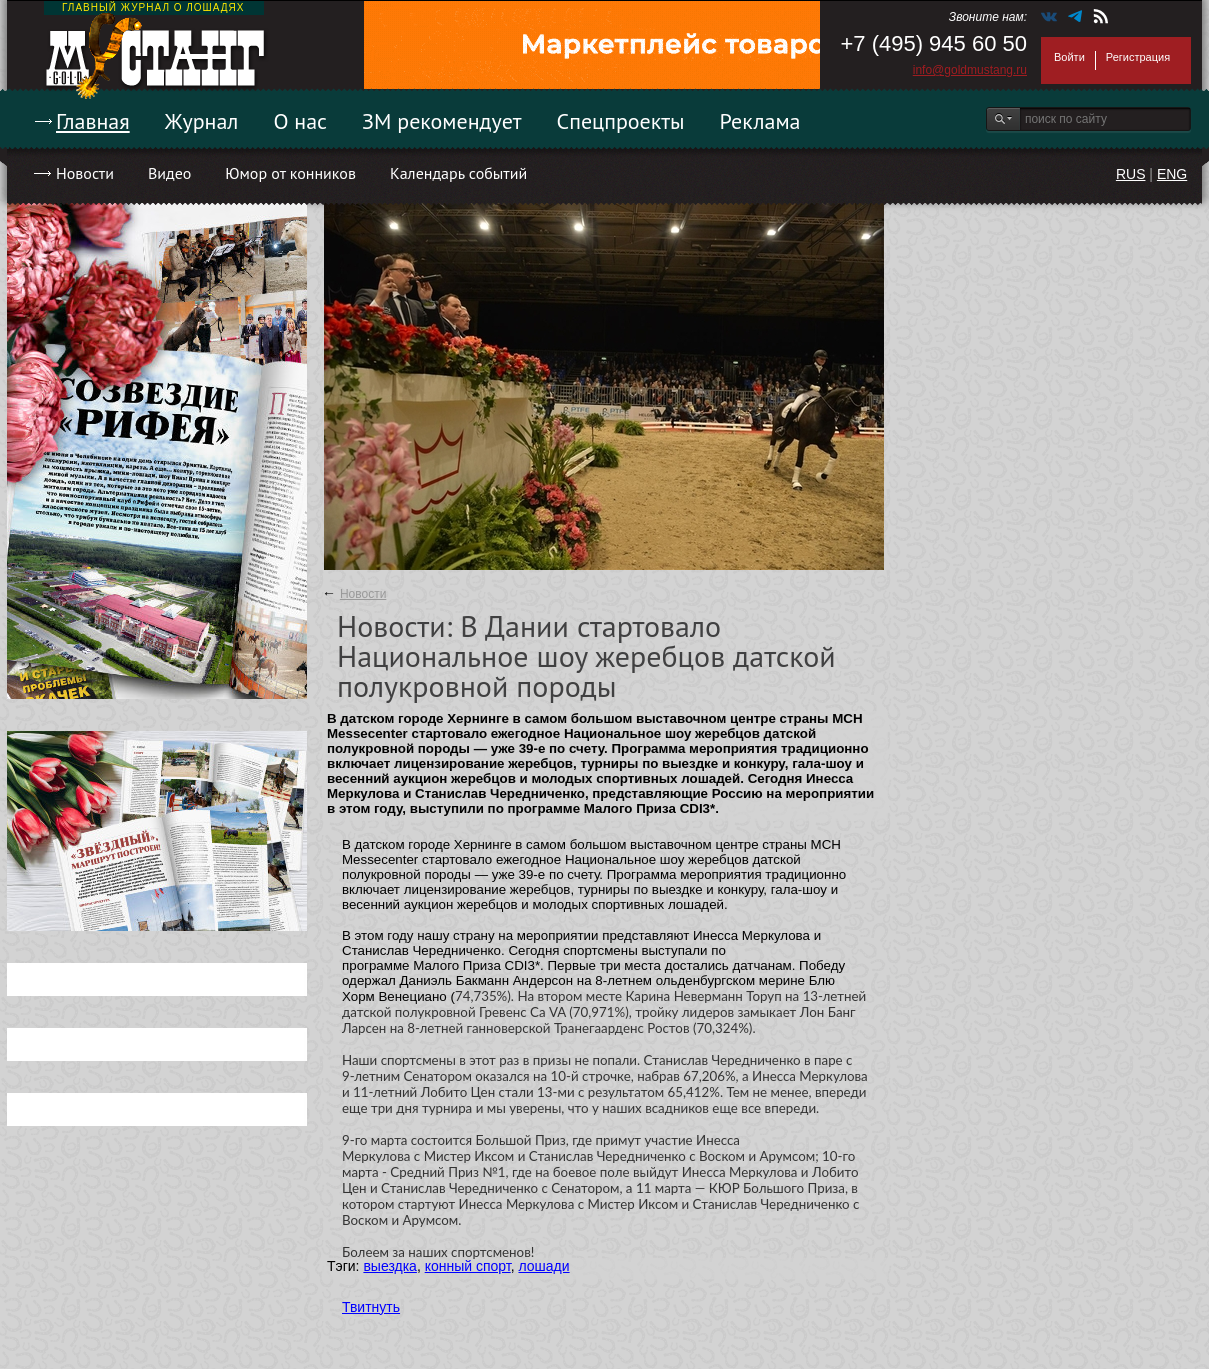 This screenshot has width=1209, height=1369. I want to click on Юмор от конников, so click(290, 173).